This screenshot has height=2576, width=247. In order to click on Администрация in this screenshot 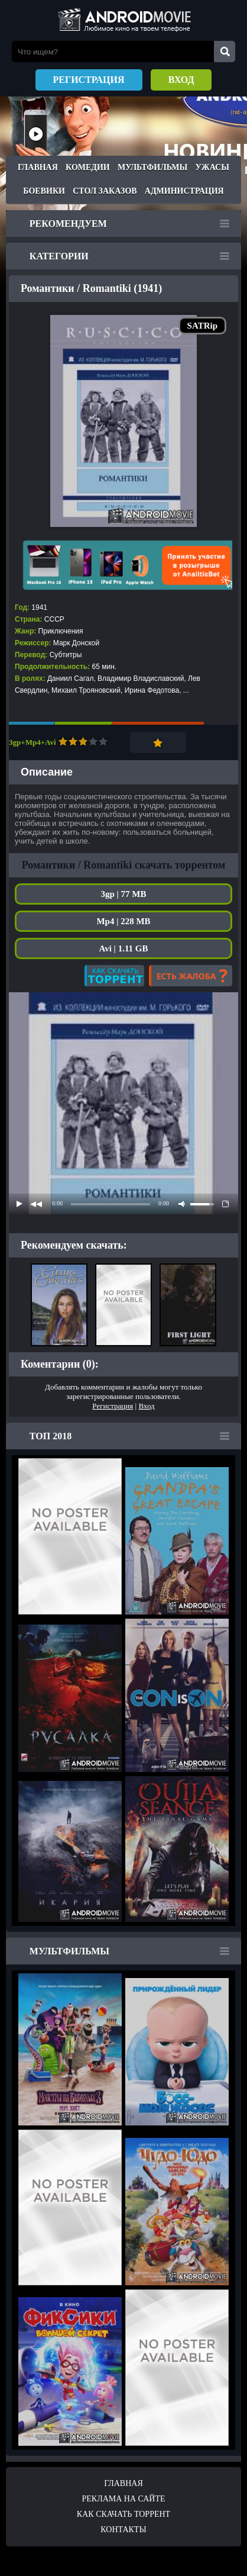, I will do `click(184, 190)`.